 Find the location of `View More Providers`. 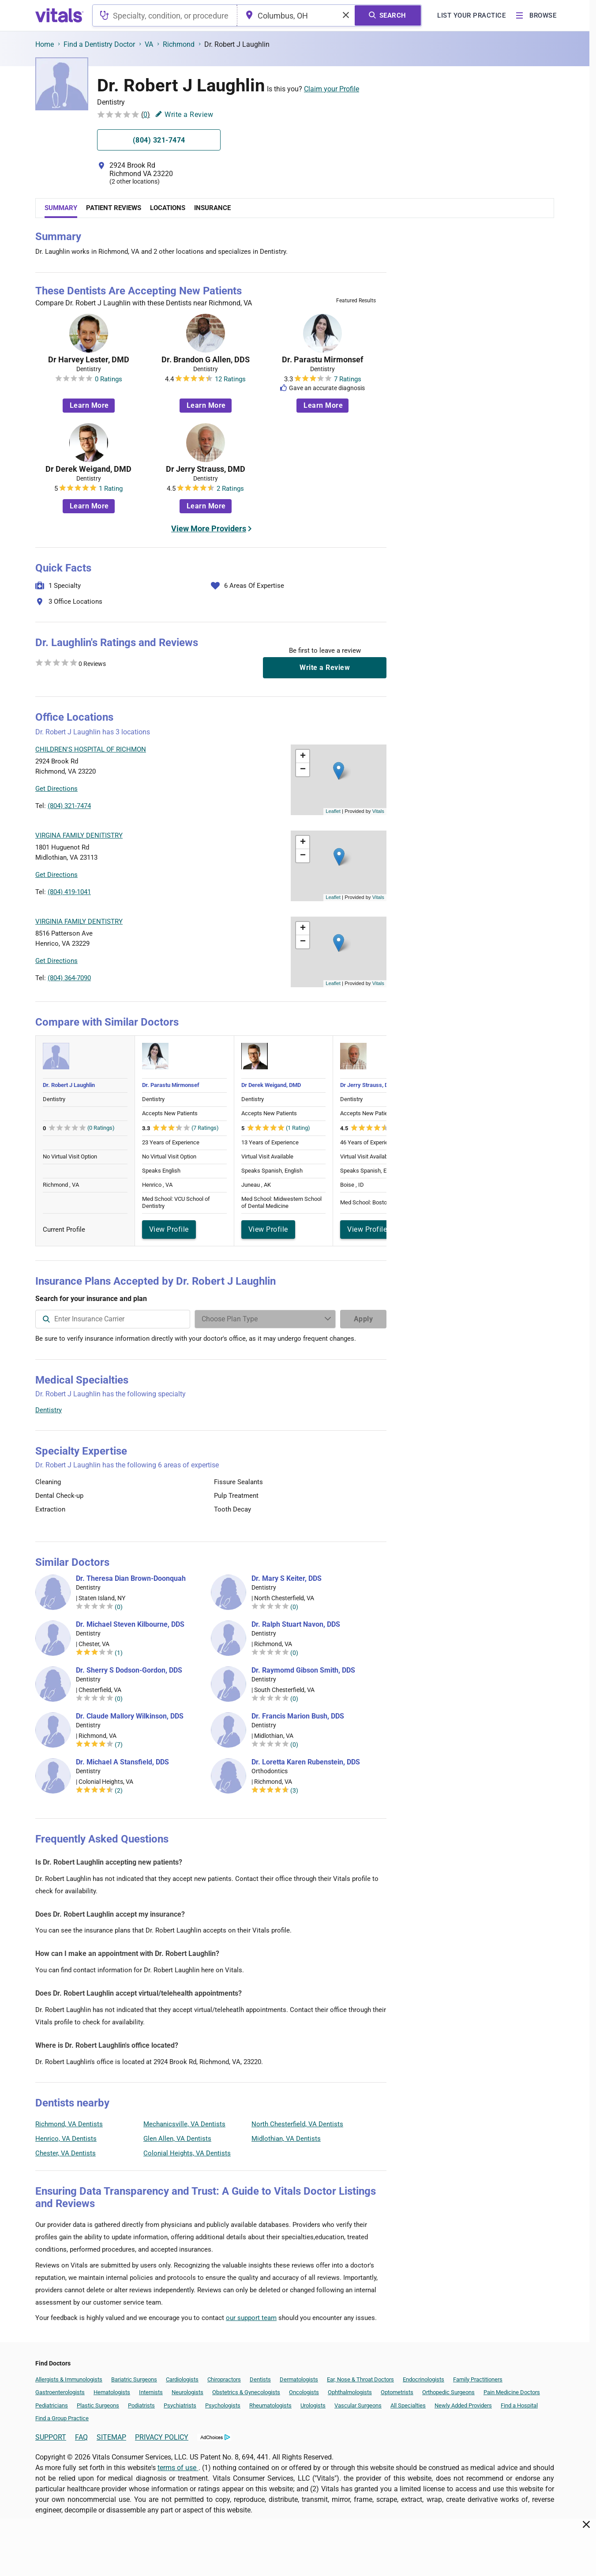

View More Providers is located at coordinates (208, 528).